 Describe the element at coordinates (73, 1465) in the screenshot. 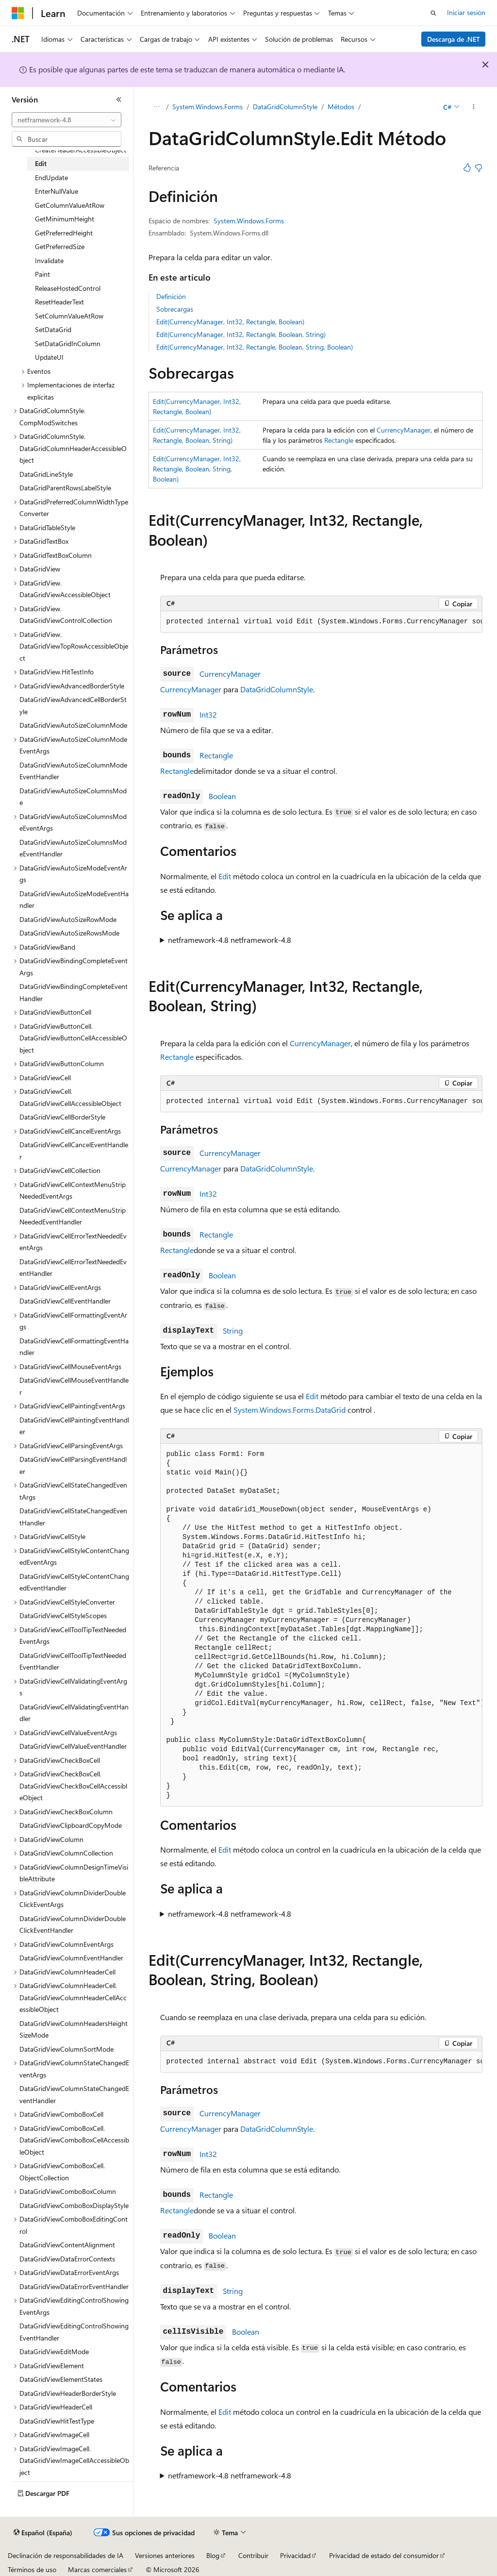

I see `DataGridViewCellParsingEventHandler [treeitem]` at that location.